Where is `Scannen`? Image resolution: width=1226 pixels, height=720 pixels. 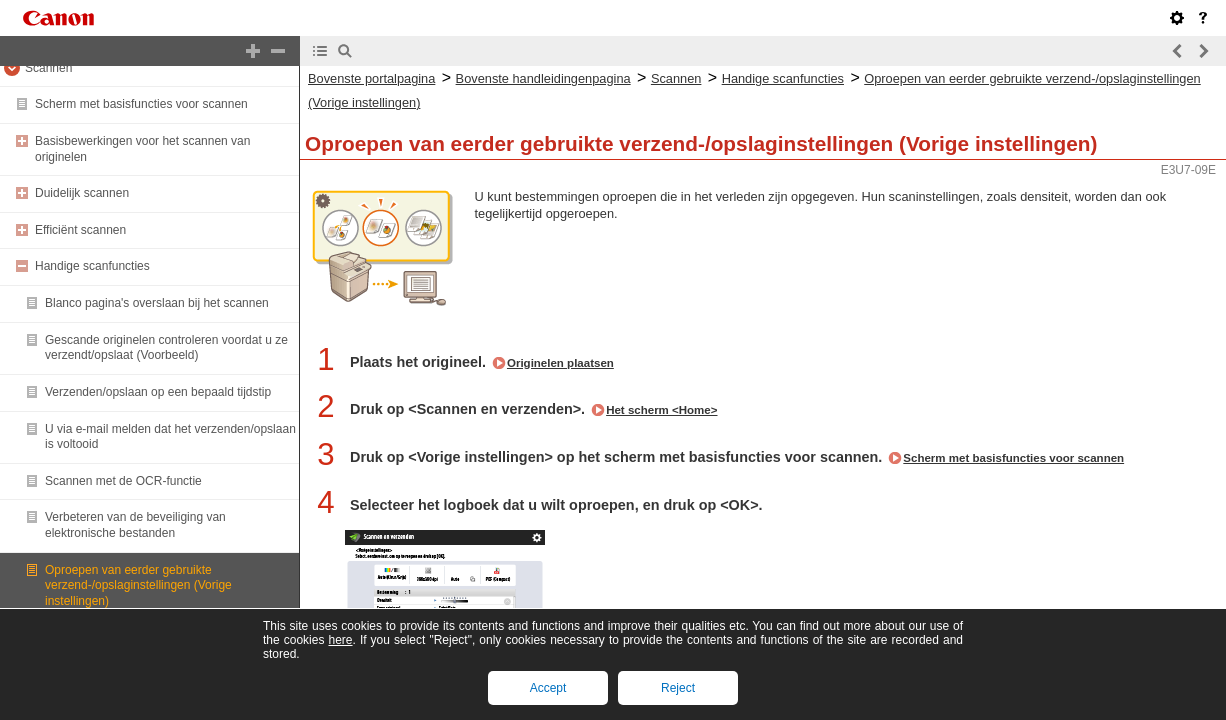
Scannen is located at coordinates (48, 68).